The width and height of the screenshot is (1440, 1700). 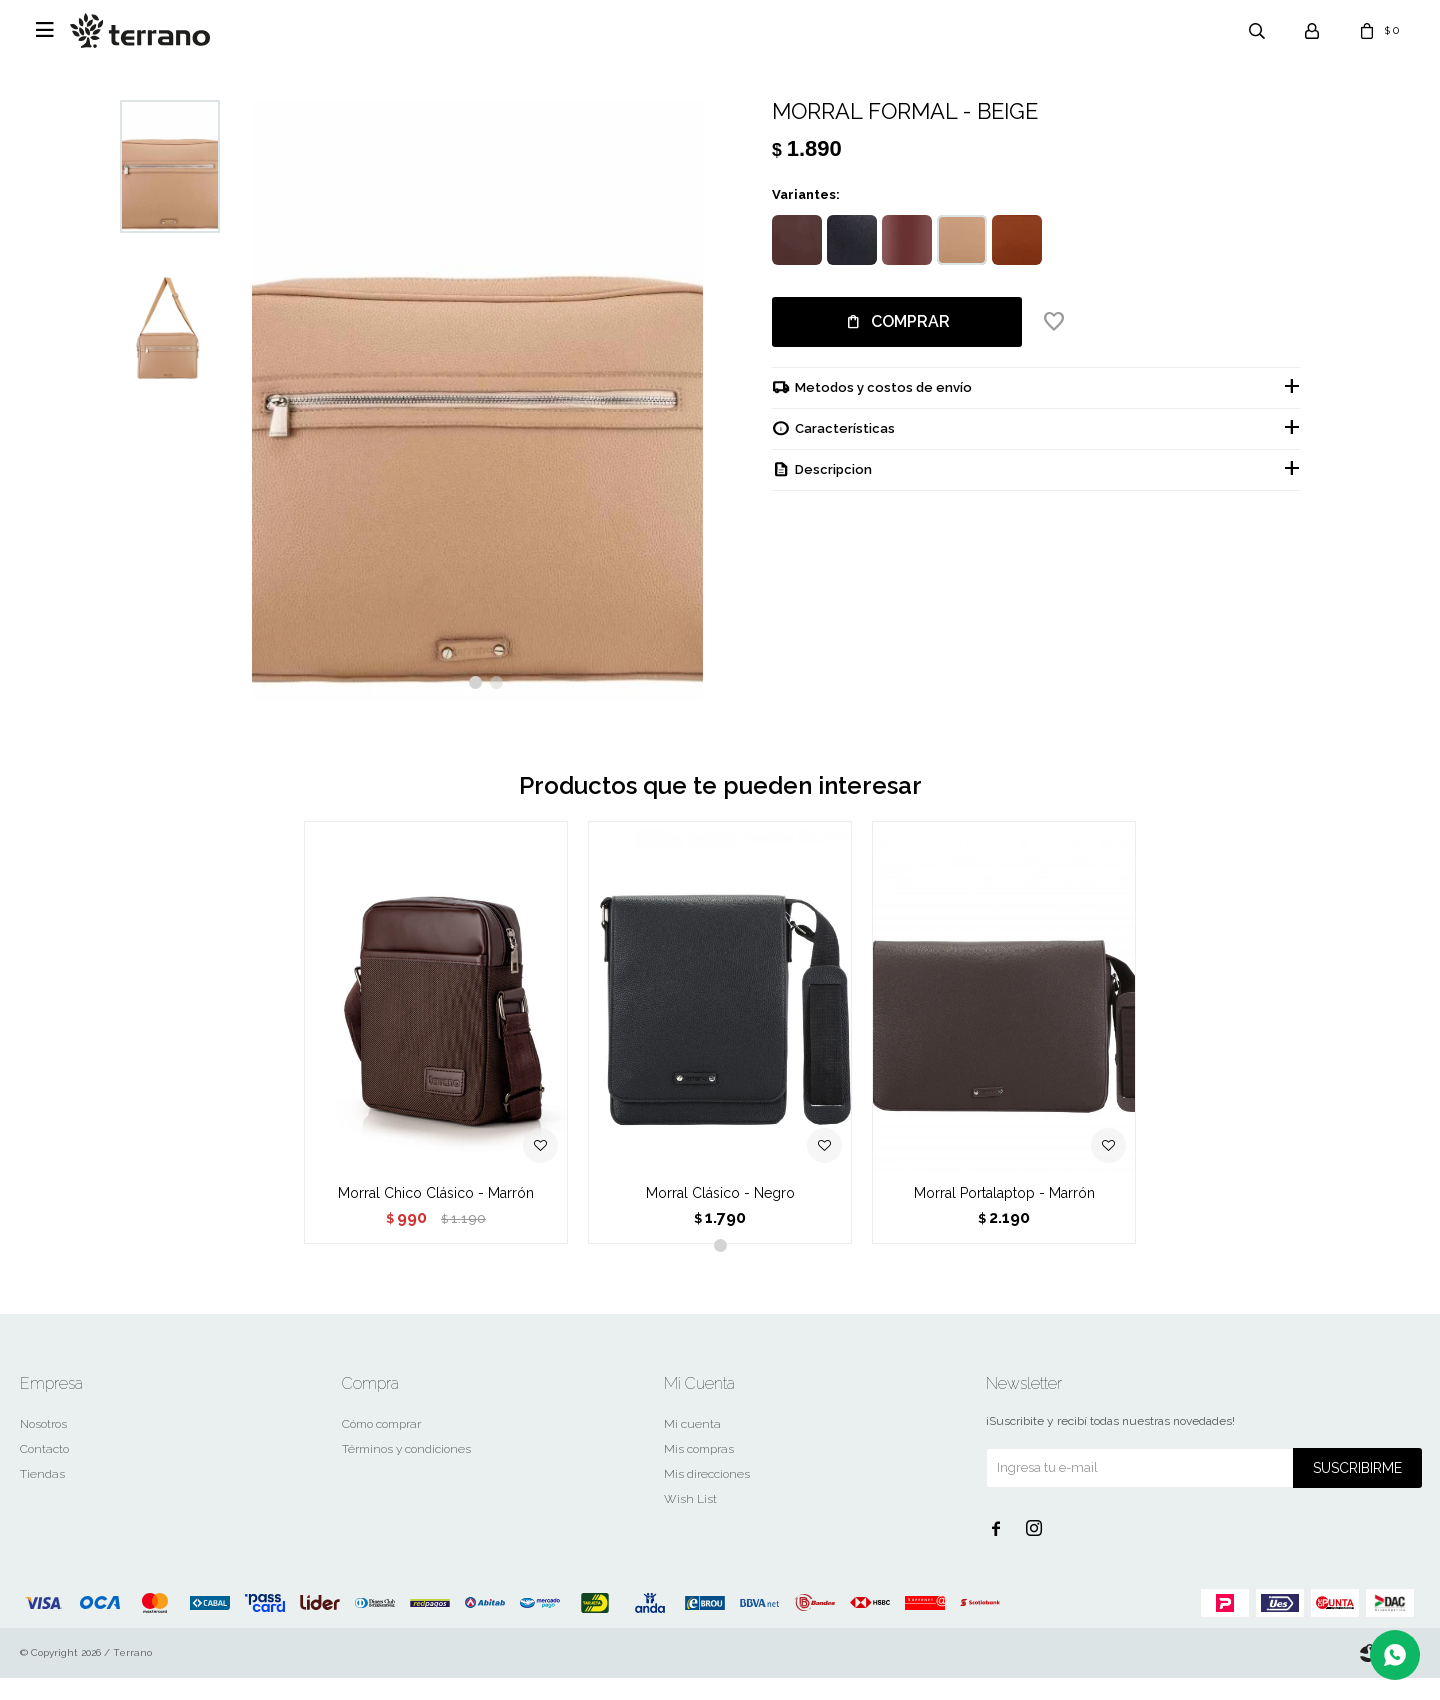 I want to click on [button], so click(x=475, y=705).